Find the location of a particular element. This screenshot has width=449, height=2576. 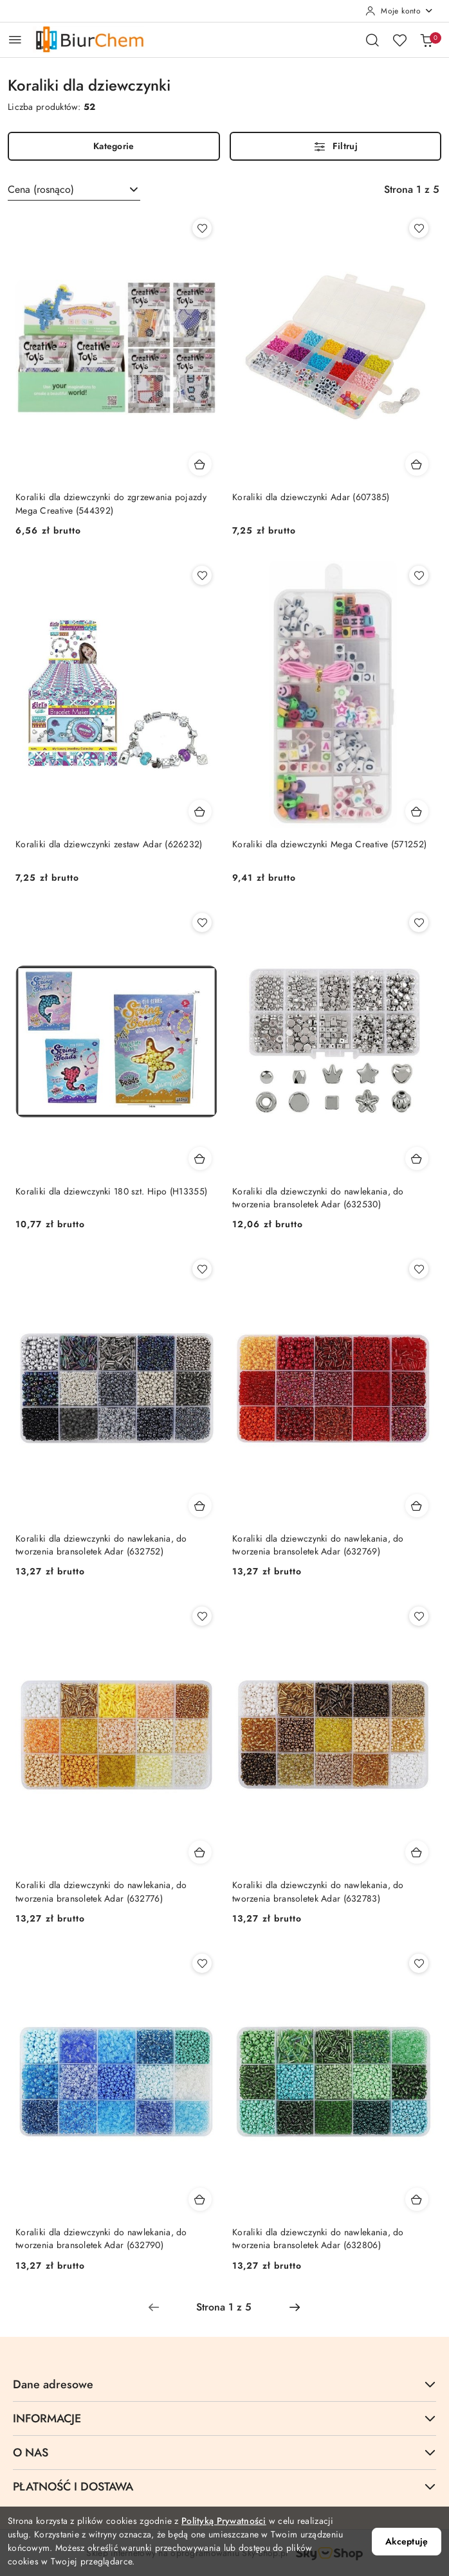

[Dodaj do koszyka produkt Koraliki dla dziewczynki do nawlekania, do tworzenia bransoletek Adar (632783)] is located at coordinates (416, 1852).